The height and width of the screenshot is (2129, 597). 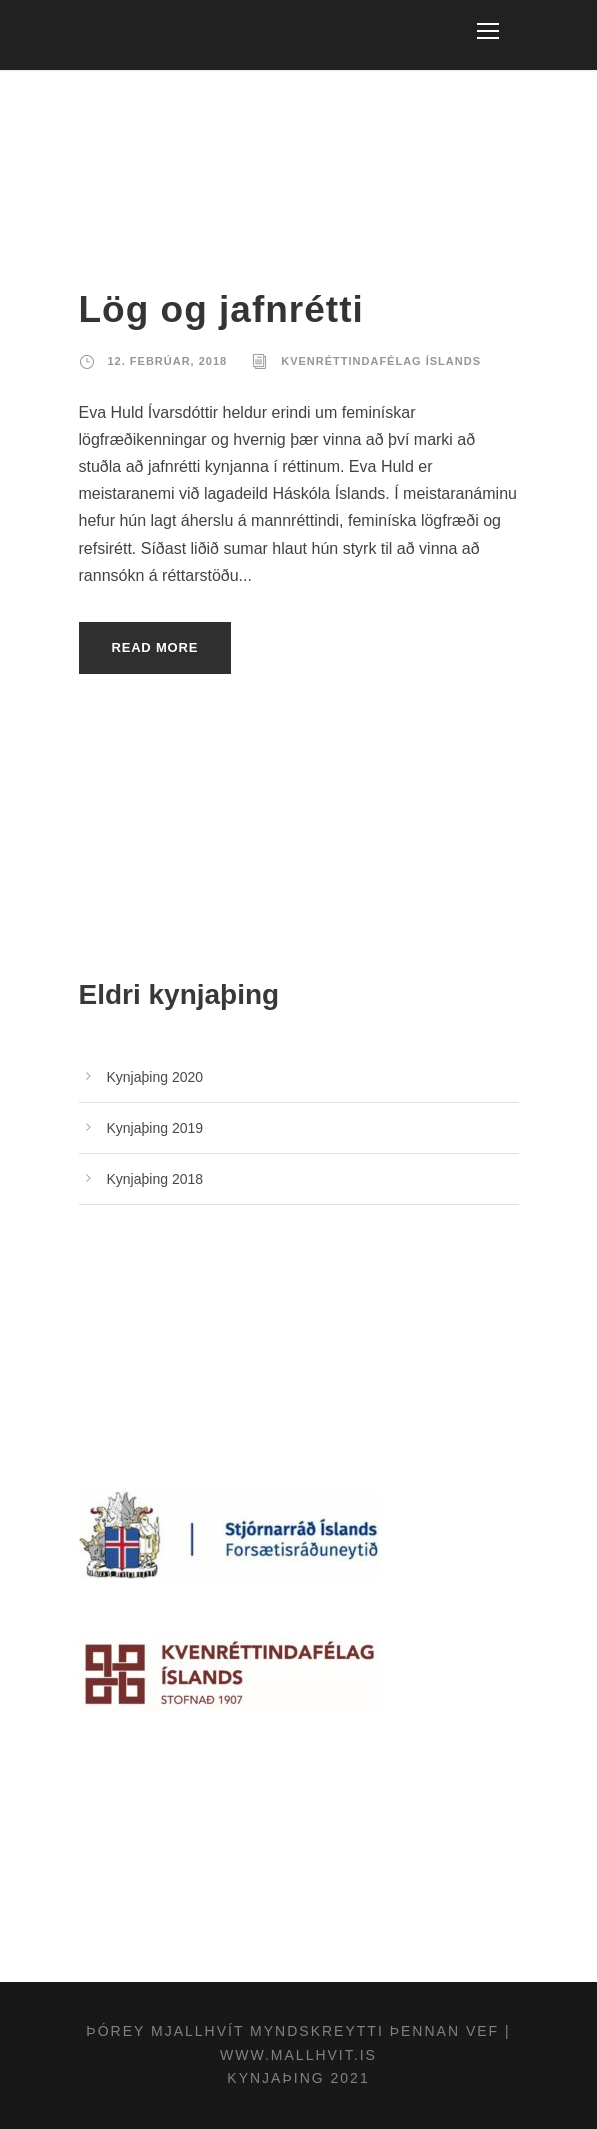 I want to click on 12. febrúar, 2018, so click(x=168, y=361).